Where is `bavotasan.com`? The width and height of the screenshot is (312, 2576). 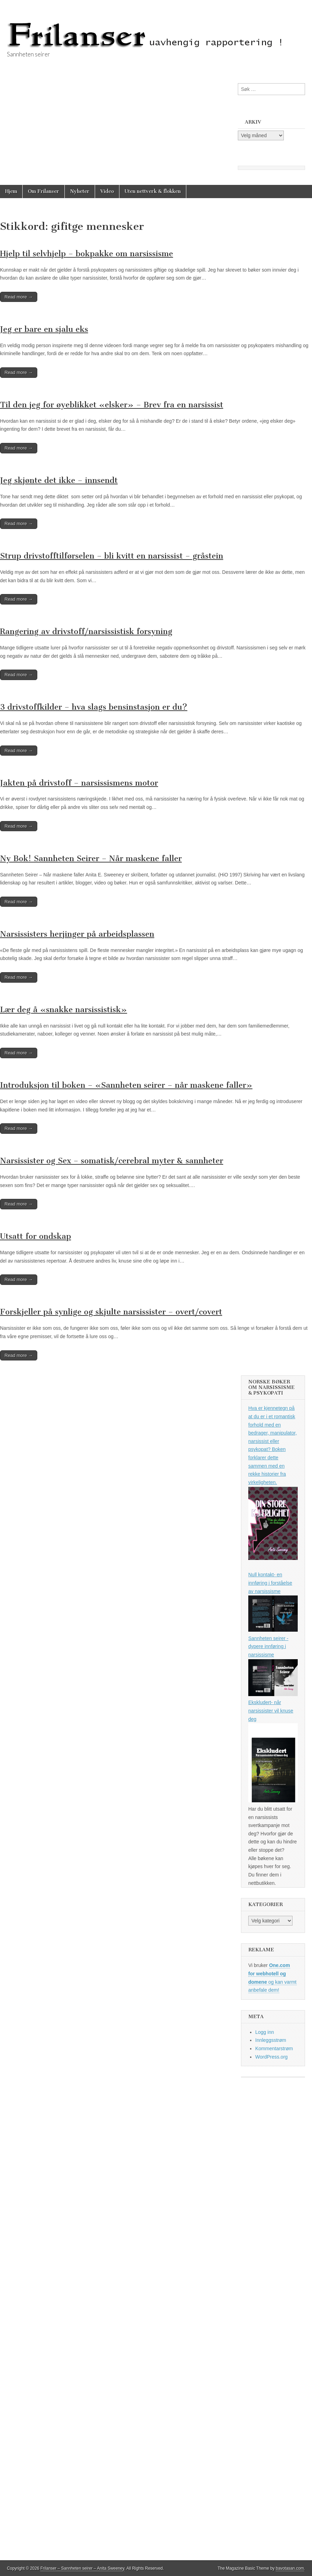
bavotasan.com is located at coordinates (290, 2568).